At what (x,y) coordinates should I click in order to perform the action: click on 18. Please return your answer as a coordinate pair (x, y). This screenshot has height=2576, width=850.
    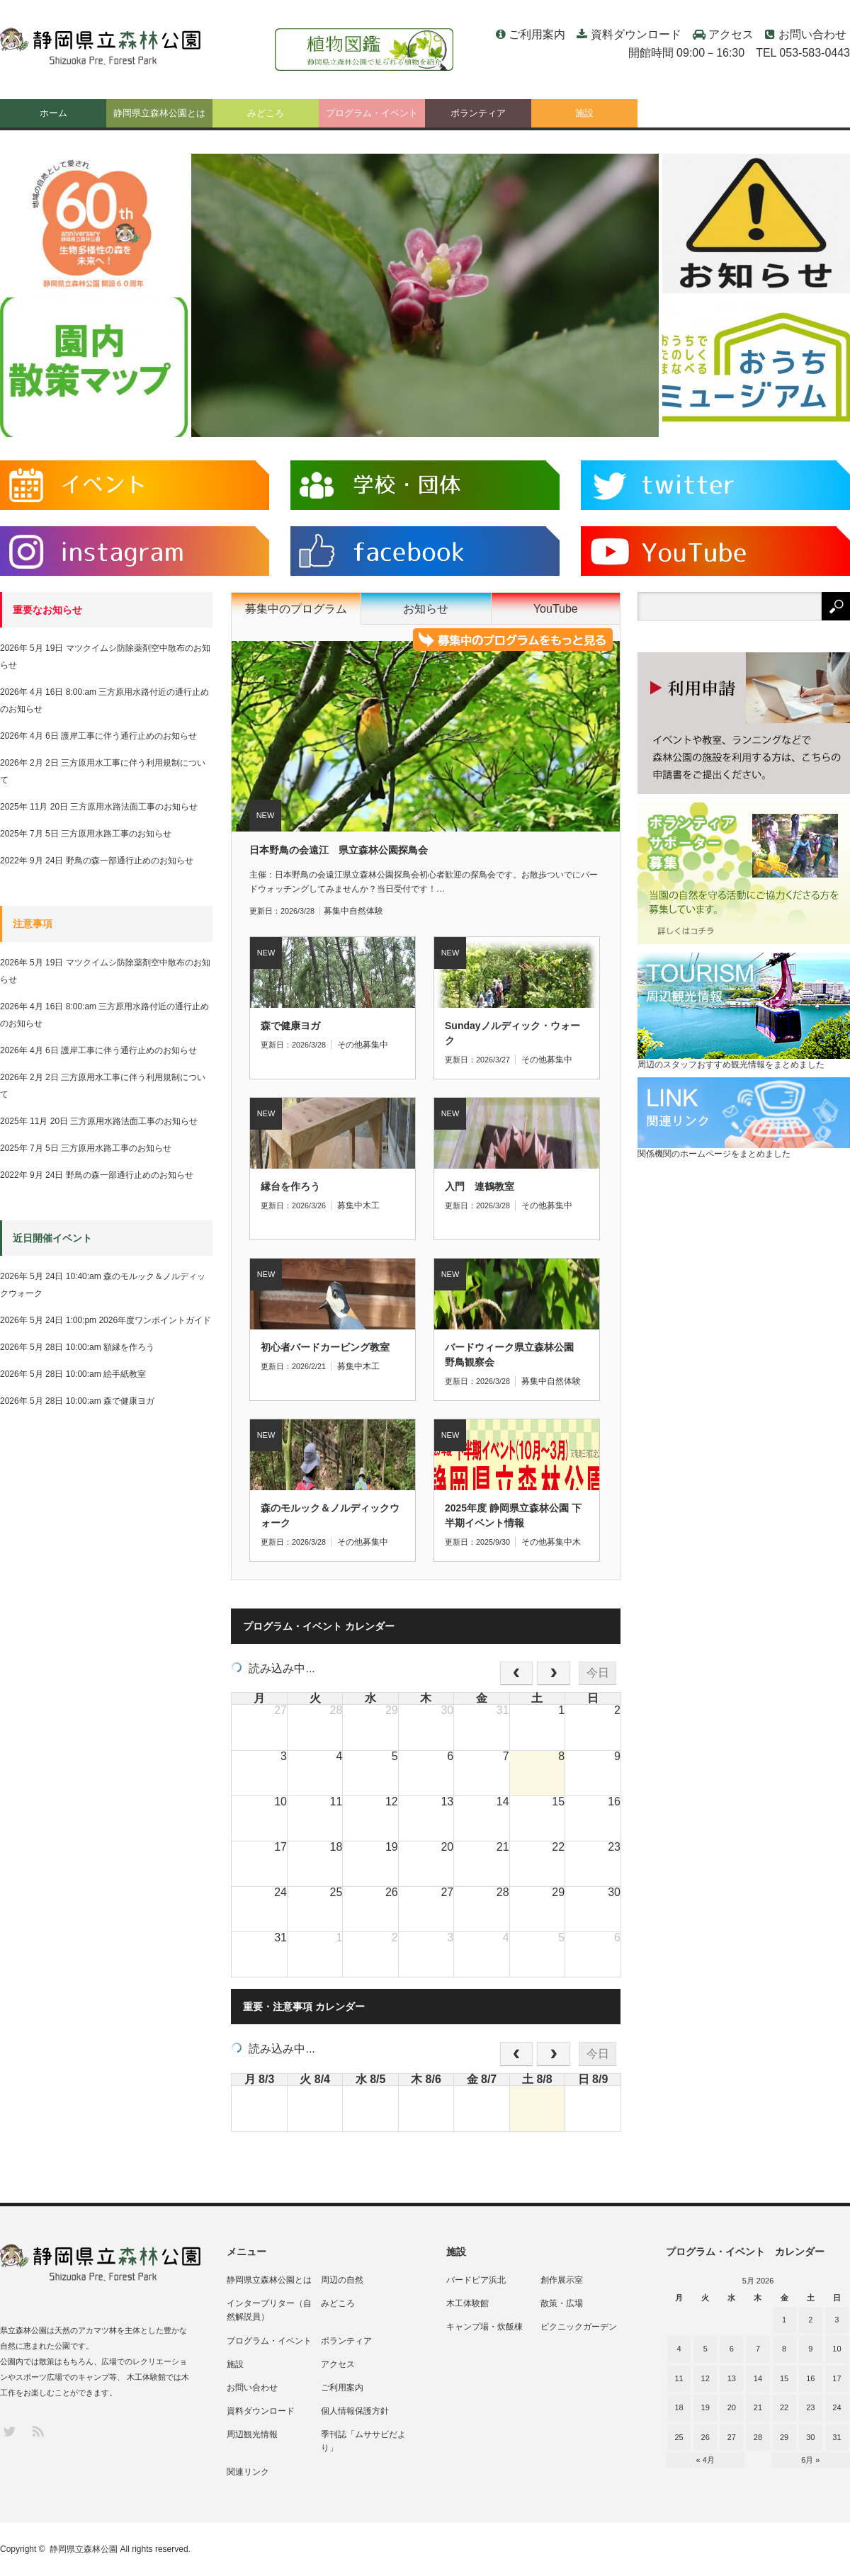
    Looking at the image, I should click on (678, 2407).